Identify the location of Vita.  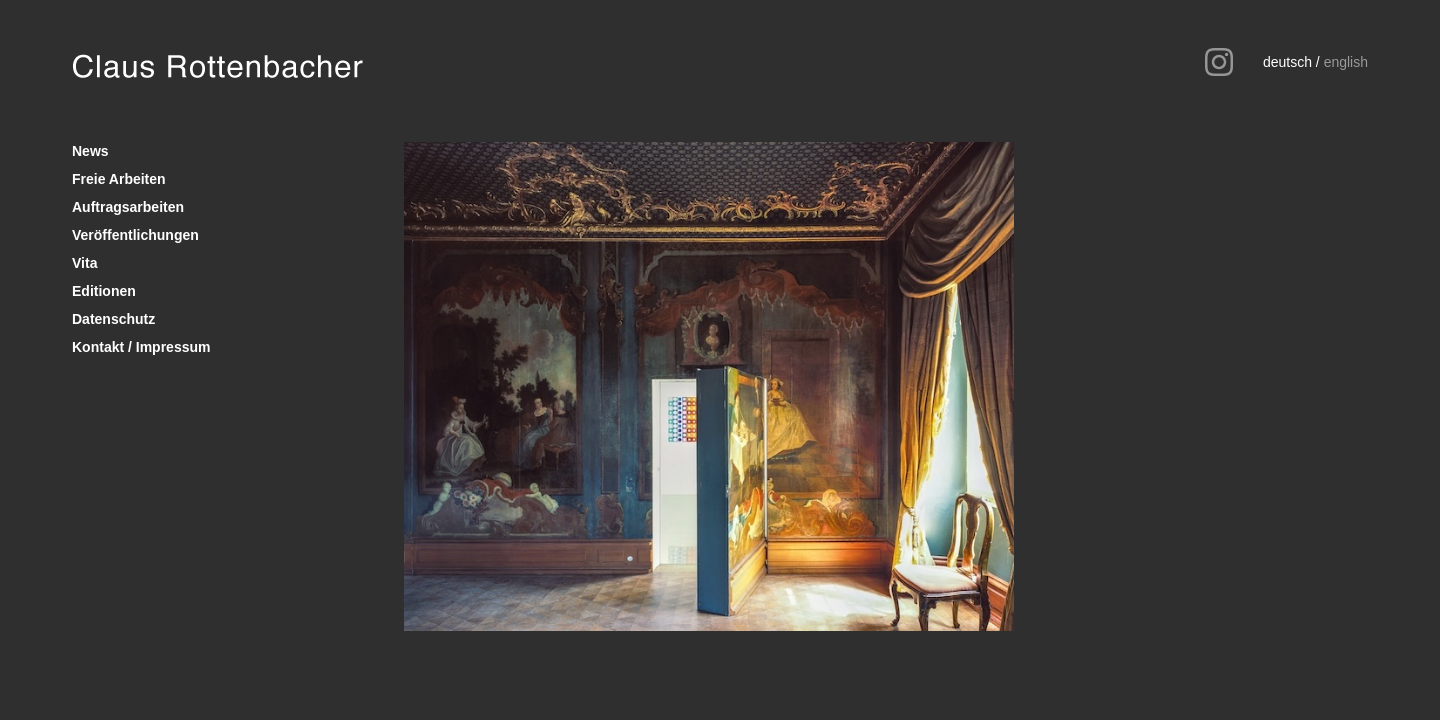
(84, 263).